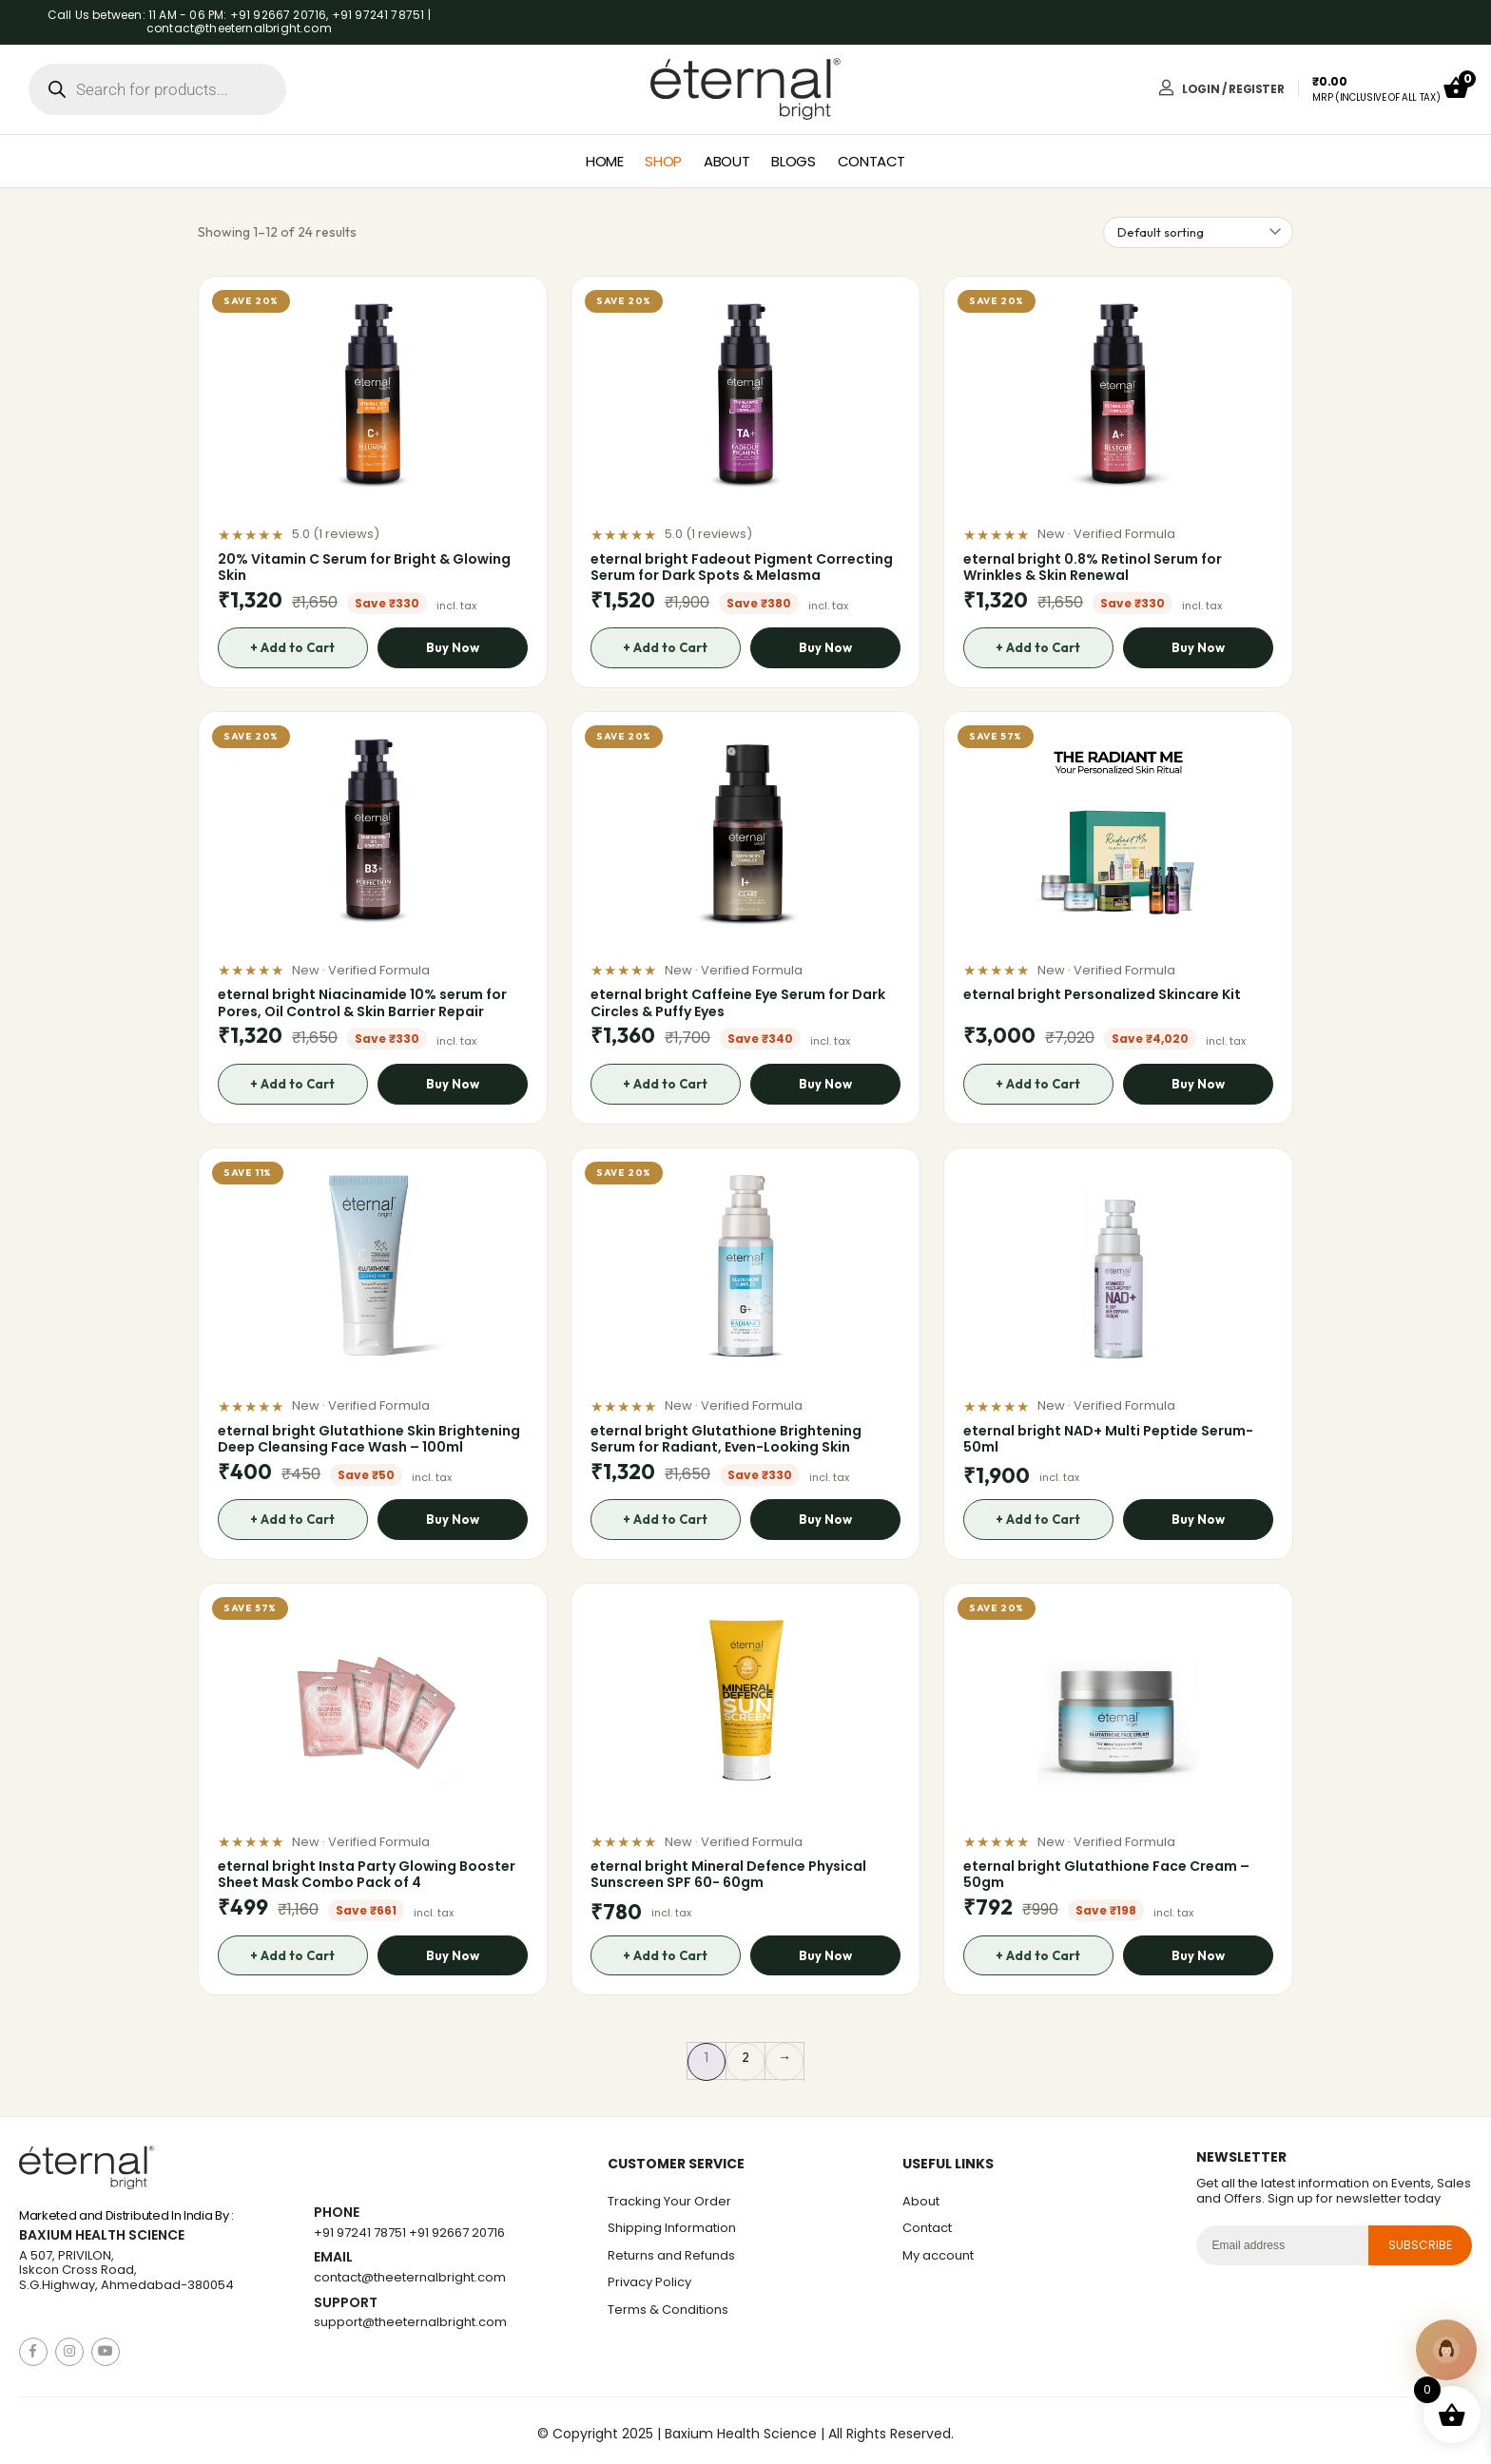  Describe the element at coordinates (292, 647) in the screenshot. I see `+ Add to Cart` at that location.